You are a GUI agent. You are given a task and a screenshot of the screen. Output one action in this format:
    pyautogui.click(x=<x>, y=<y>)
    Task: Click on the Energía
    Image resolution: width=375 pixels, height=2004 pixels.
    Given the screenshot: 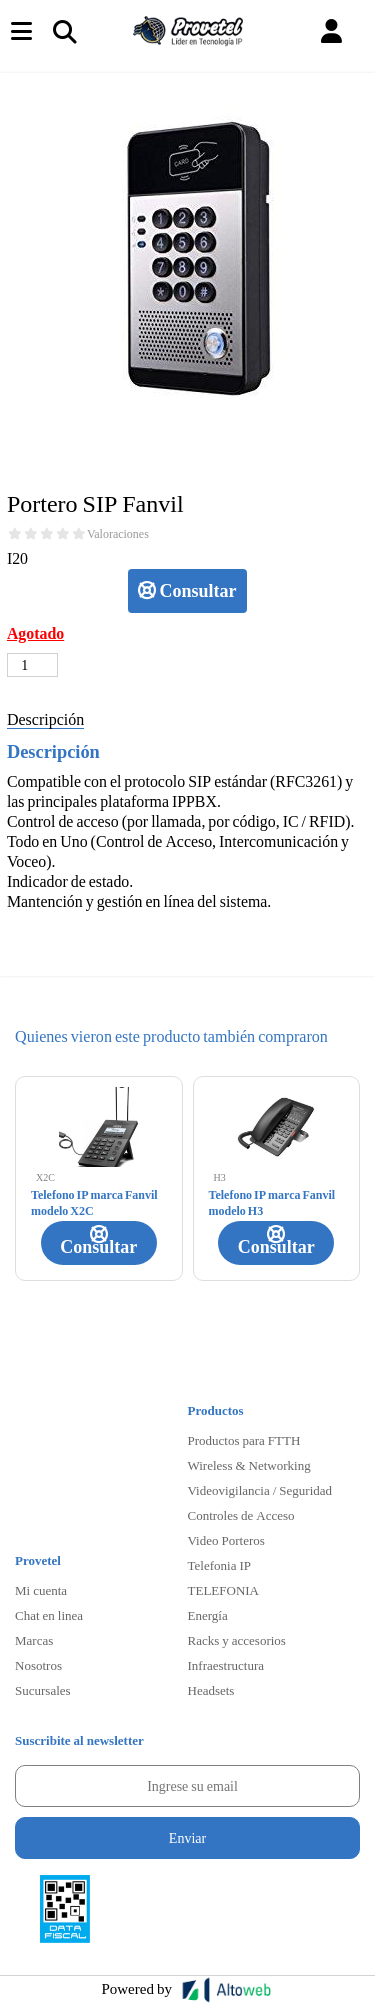 What is the action you would take?
    pyautogui.click(x=208, y=1615)
    